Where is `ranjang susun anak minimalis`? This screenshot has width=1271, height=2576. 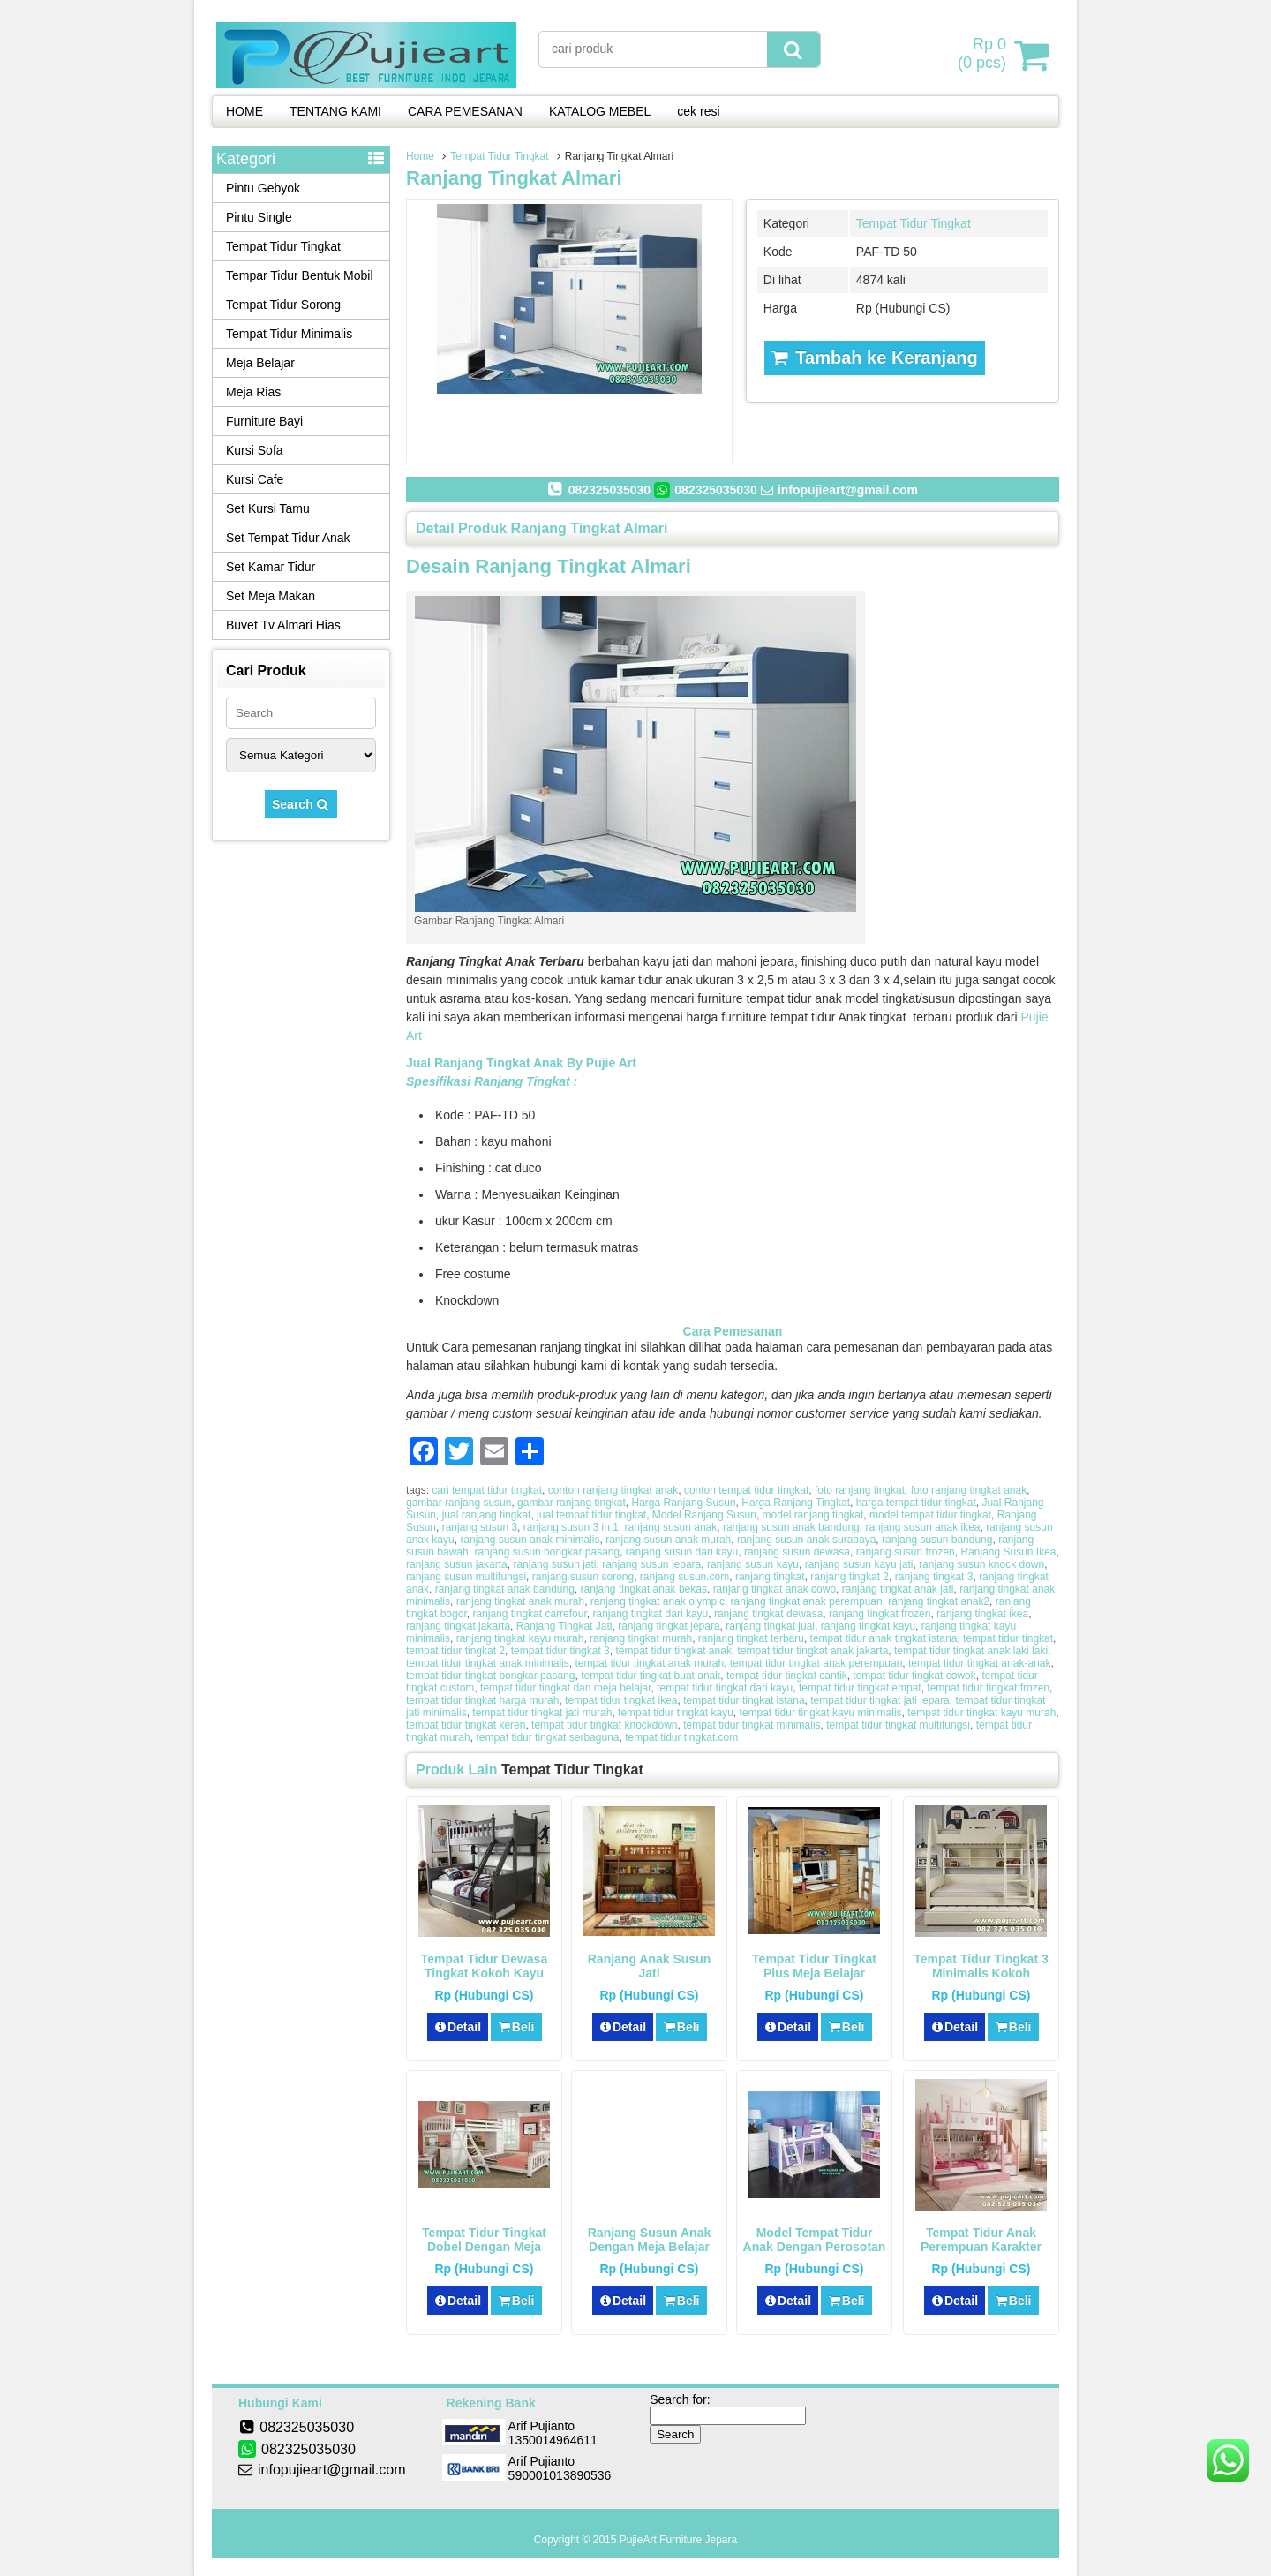
ranjang susun anak minimalis is located at coordinates (529, 1539).